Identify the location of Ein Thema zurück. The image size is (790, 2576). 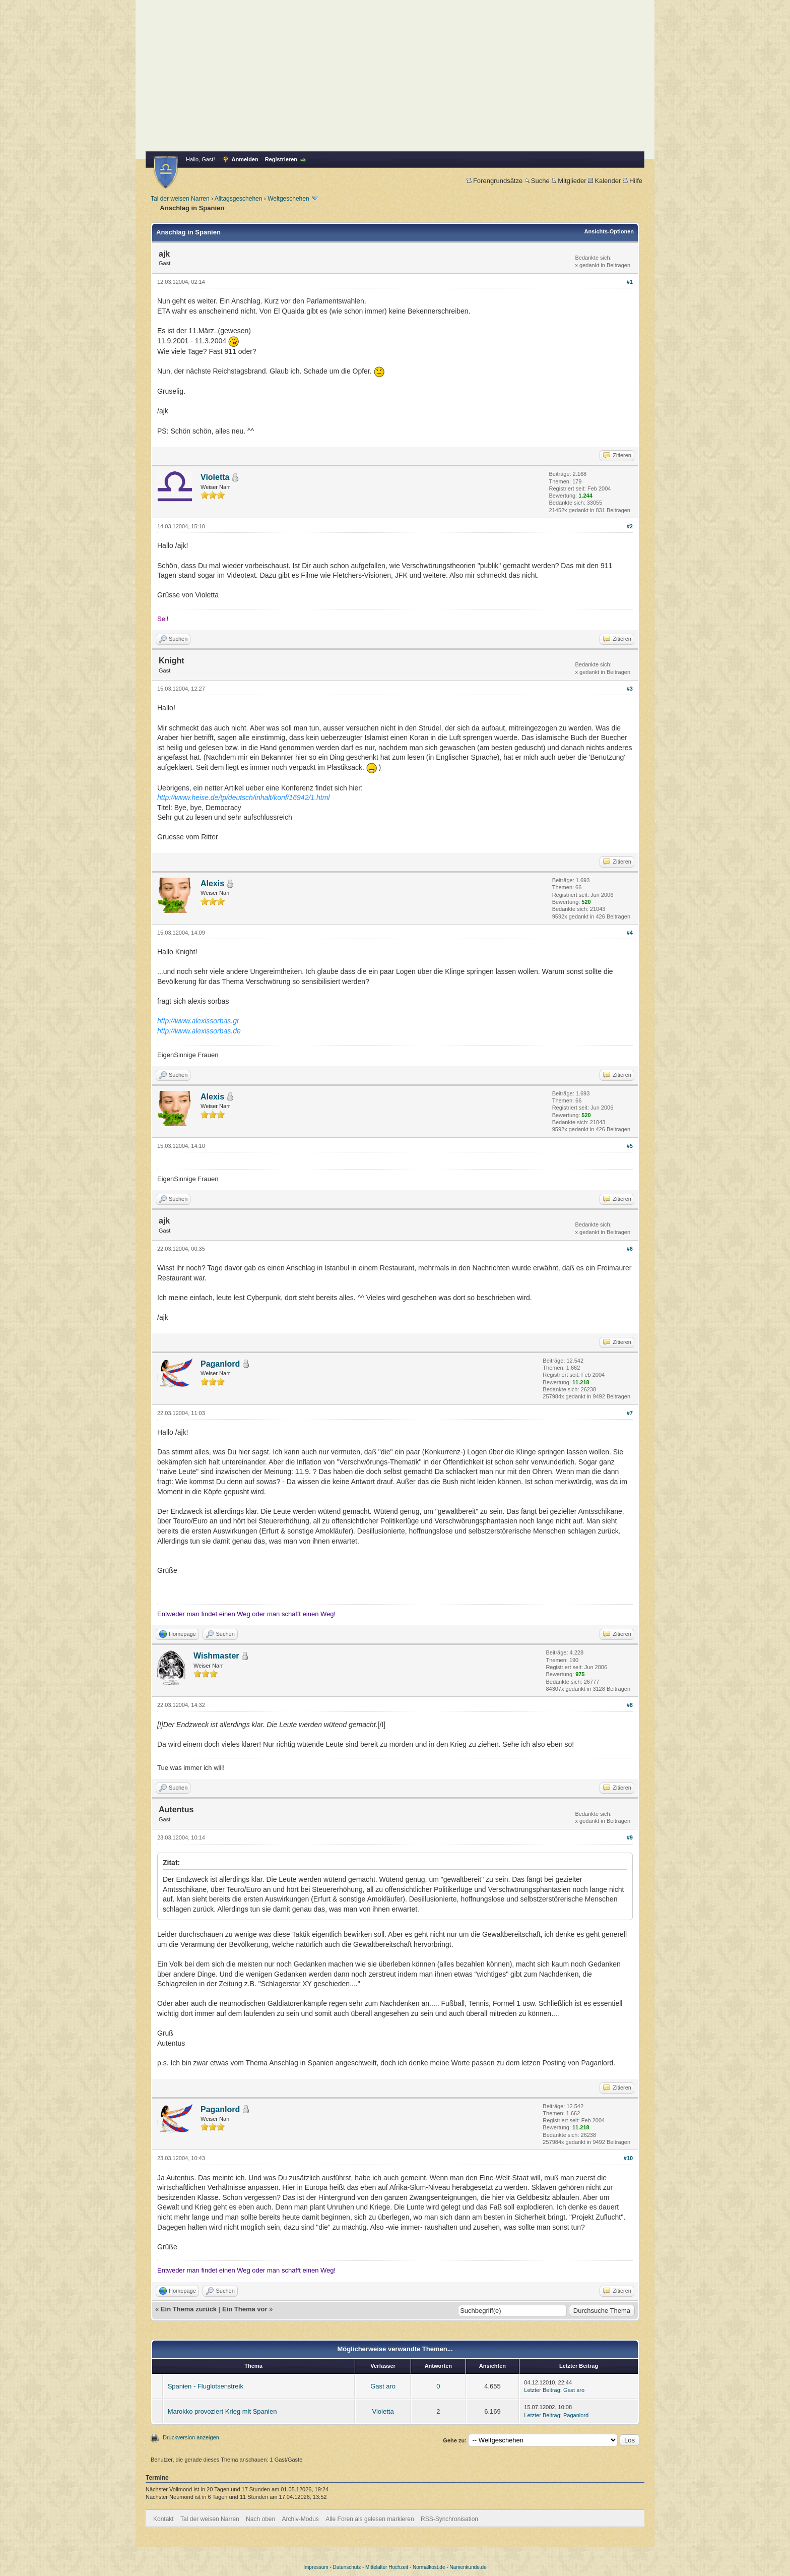
(189, 2309).